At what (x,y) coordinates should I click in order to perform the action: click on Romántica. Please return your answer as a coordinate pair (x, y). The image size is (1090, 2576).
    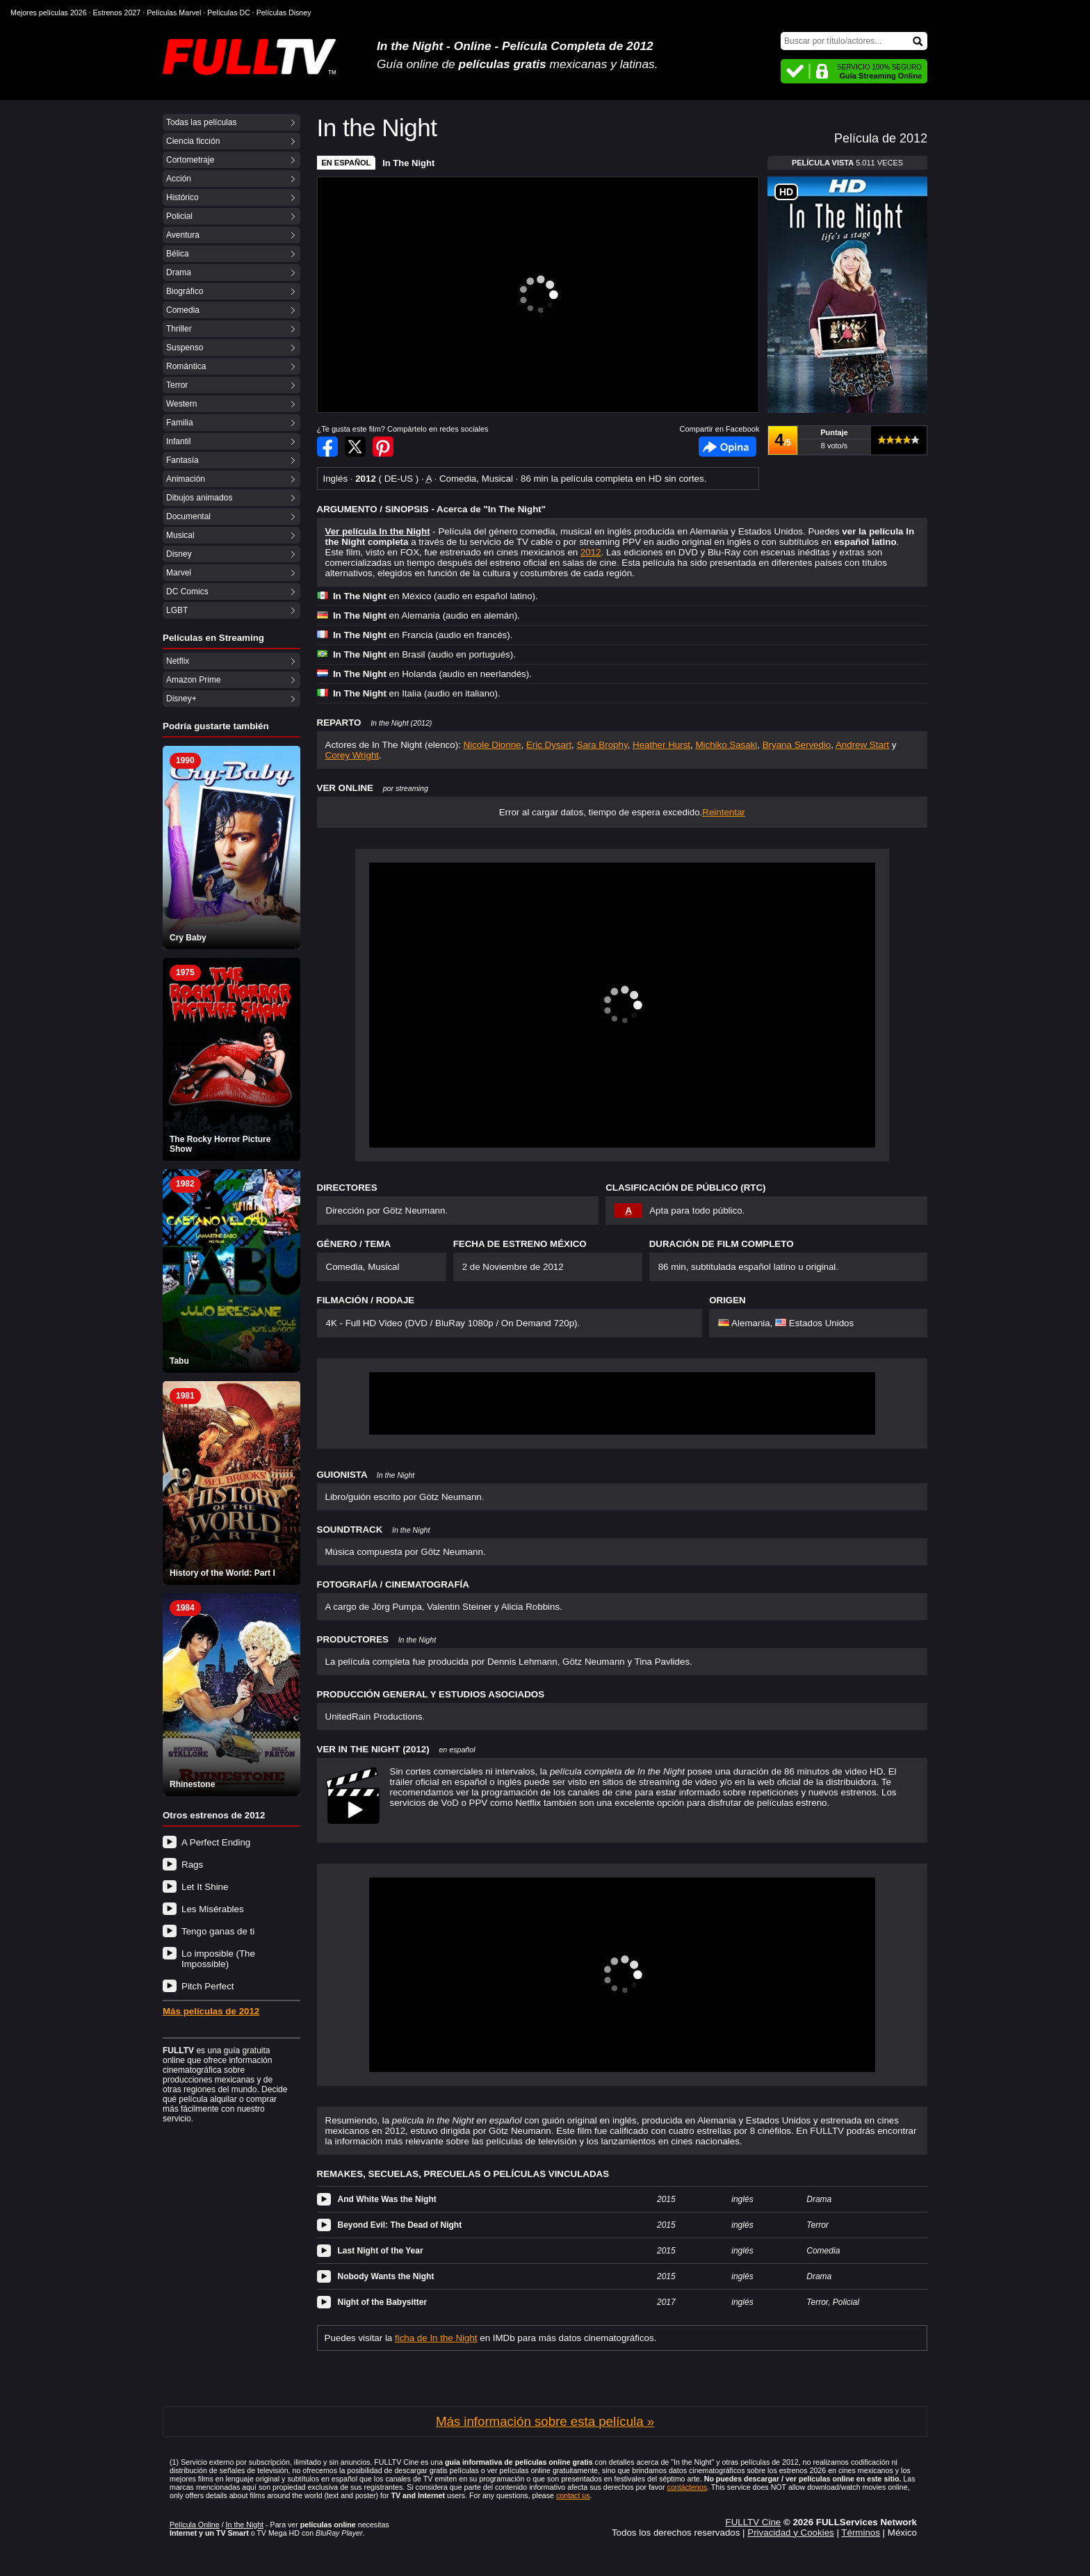
    Looking at the image, I should click on (186, 366).